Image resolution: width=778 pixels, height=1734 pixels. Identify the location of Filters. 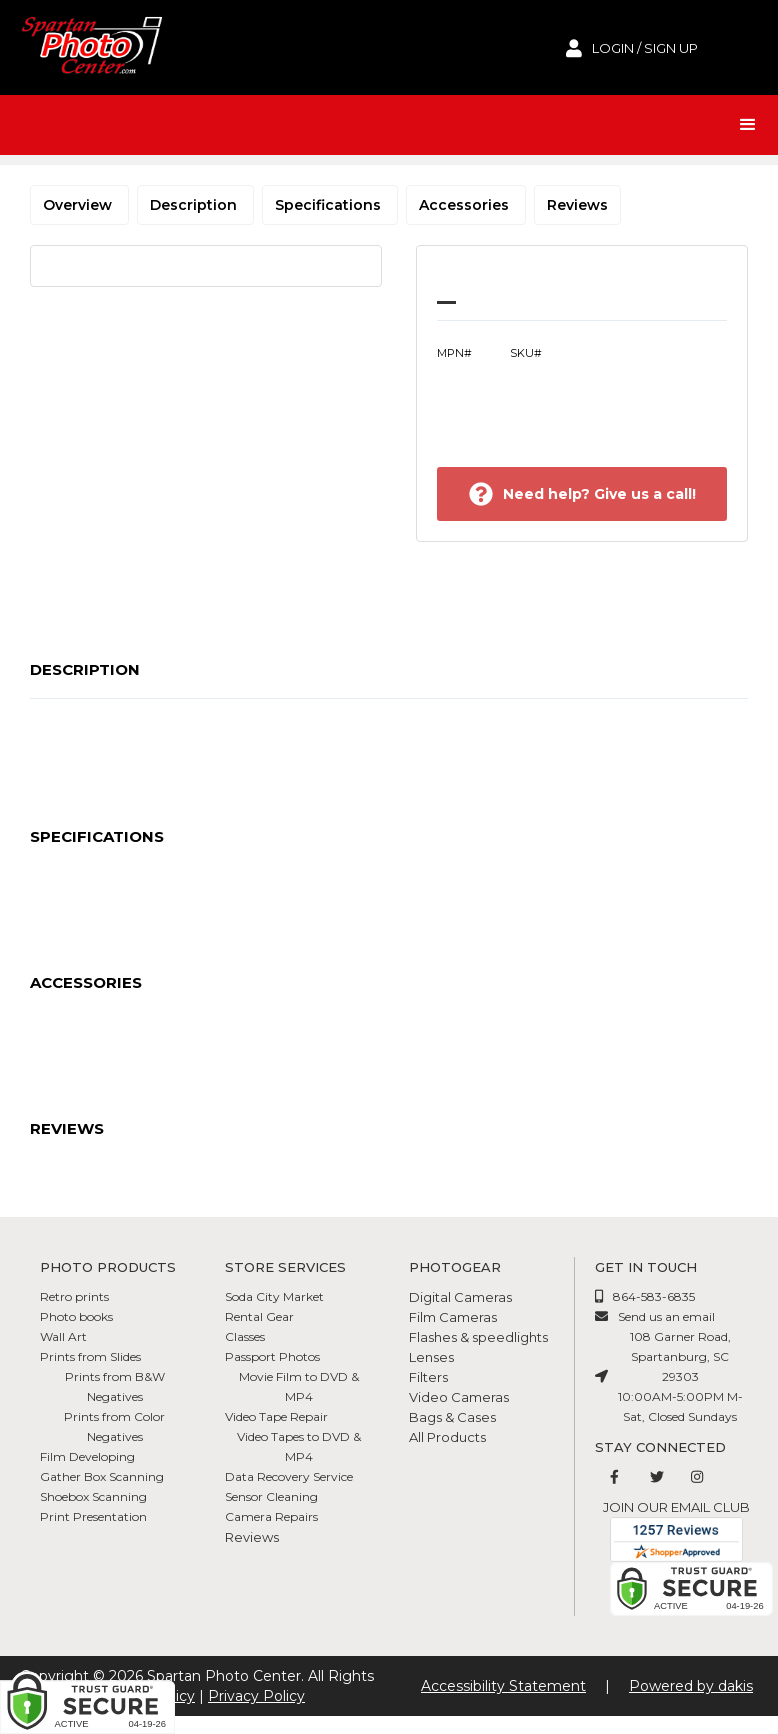
(428, 1377).